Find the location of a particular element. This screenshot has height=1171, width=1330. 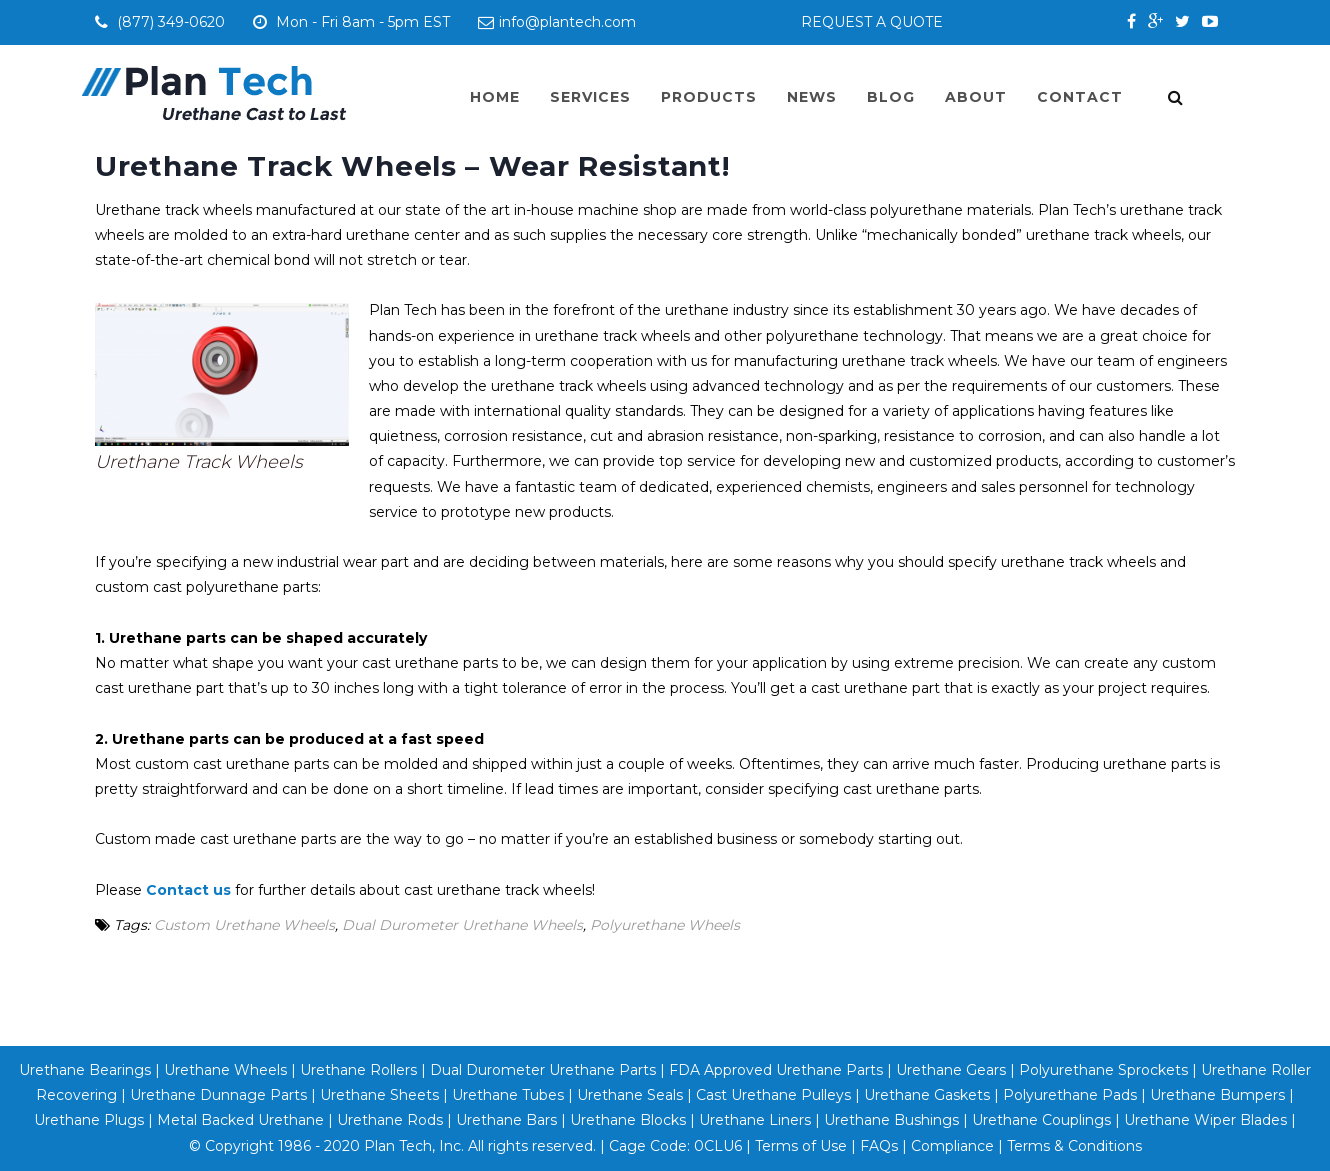

Custom Urethane Wheels is located at coordinates (244, 925).